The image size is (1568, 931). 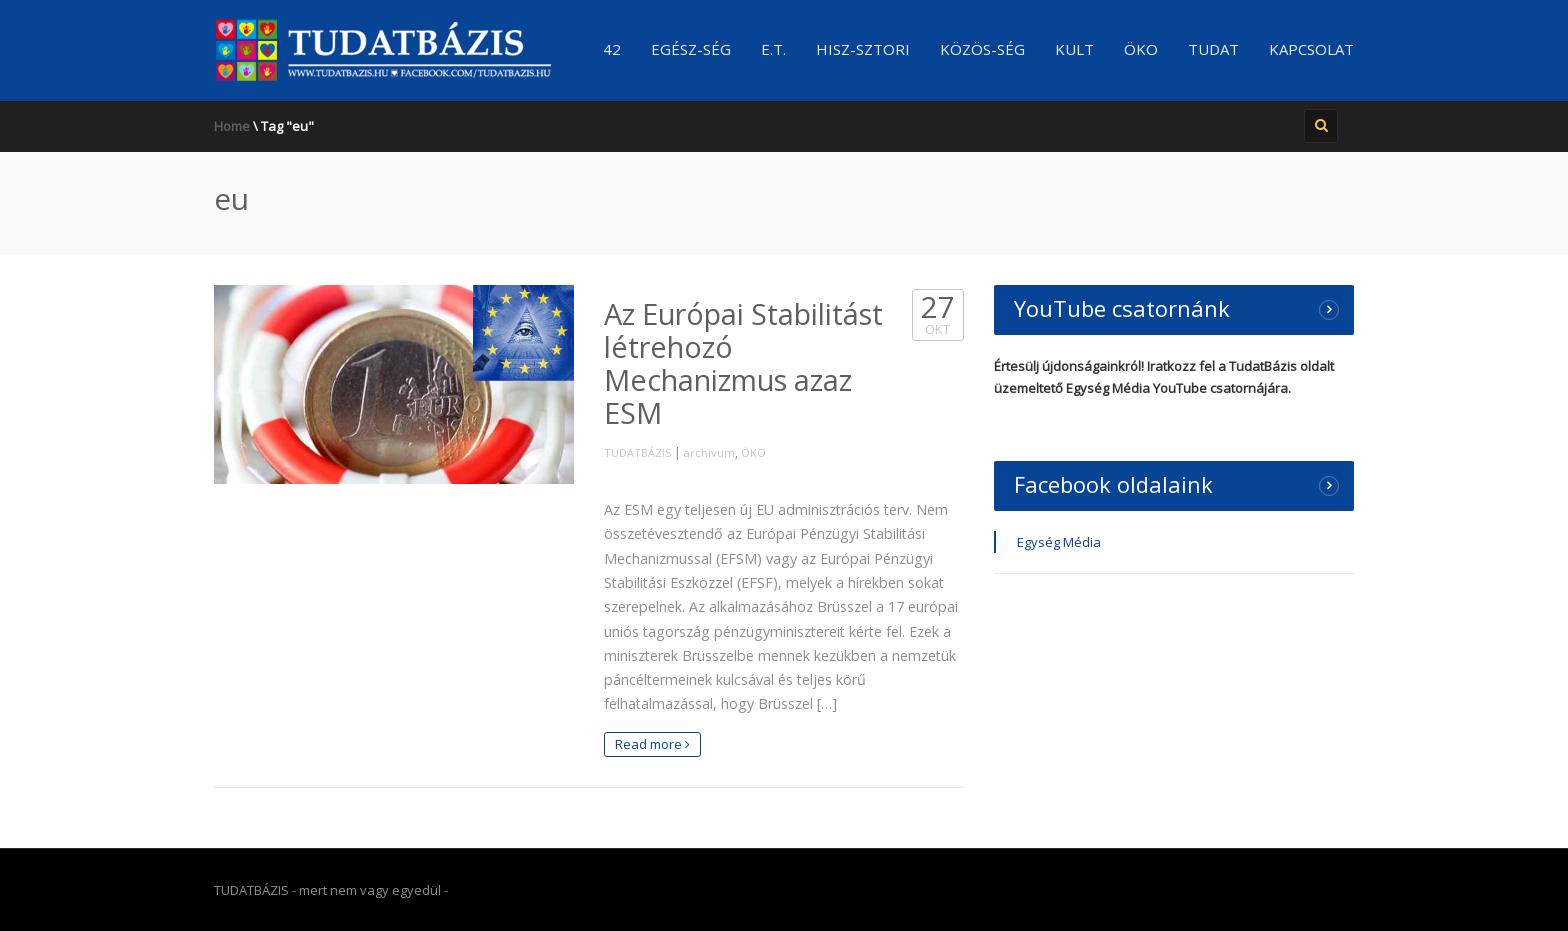 What do you see at coordinates (1311, 49) in the screenshot?
I see `Kapcsolat` at bounding box center [1311, 49].